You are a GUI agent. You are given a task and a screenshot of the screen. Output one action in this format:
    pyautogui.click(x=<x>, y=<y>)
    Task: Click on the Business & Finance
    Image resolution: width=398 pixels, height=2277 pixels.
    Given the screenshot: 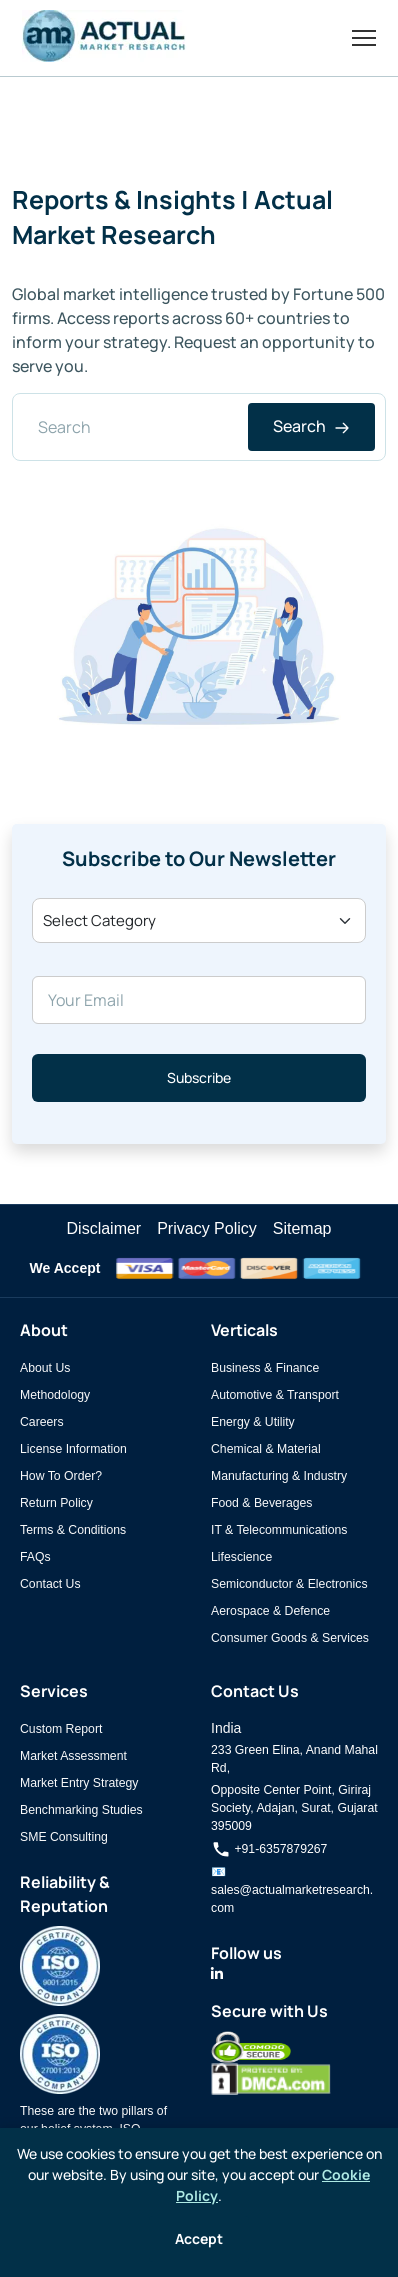 What is the action you would take?
    pyautogui.click(x=265, y=1368)
    